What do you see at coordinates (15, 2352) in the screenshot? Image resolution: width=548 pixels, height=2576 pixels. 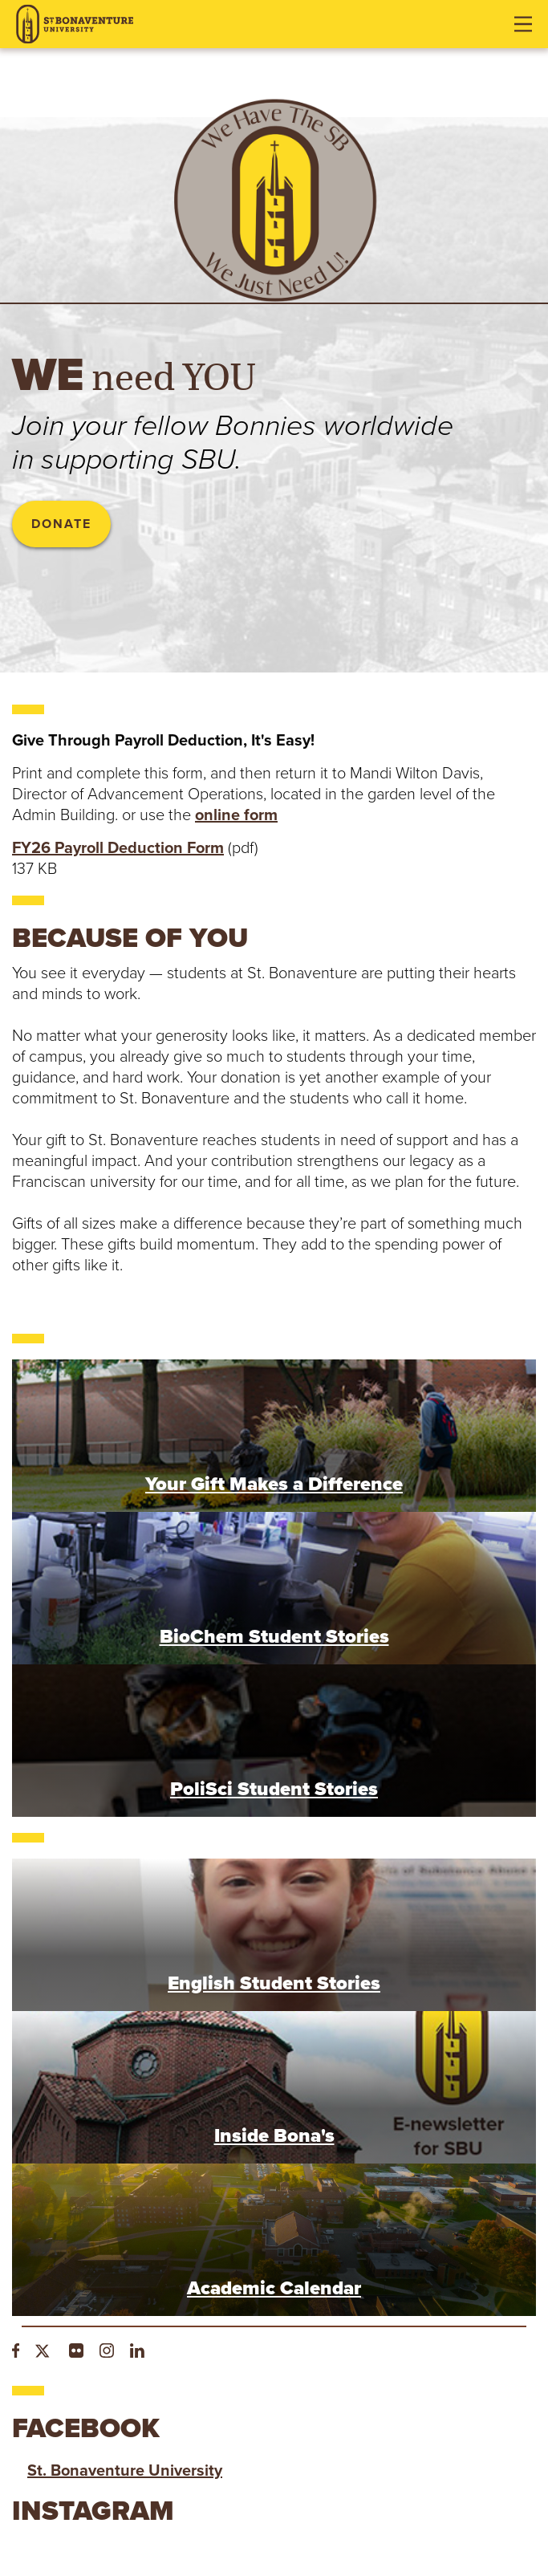 I see `[Facebook]` at bounding box center [15, 2352].